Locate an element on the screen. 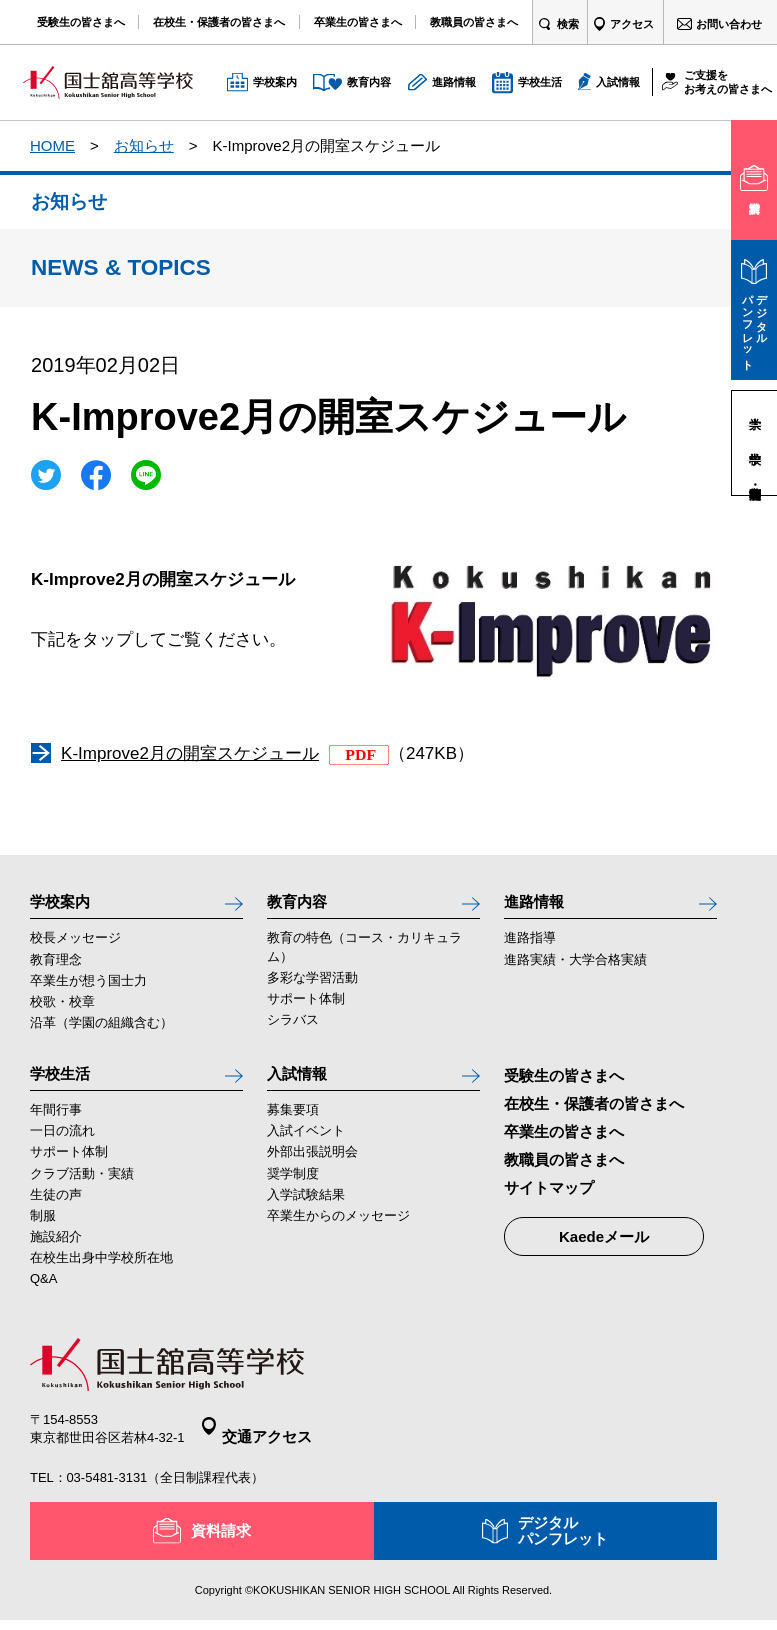 The height and width of the screenshot is (1630, 777). 施設紹介 is located at coordinates (56, 1256).